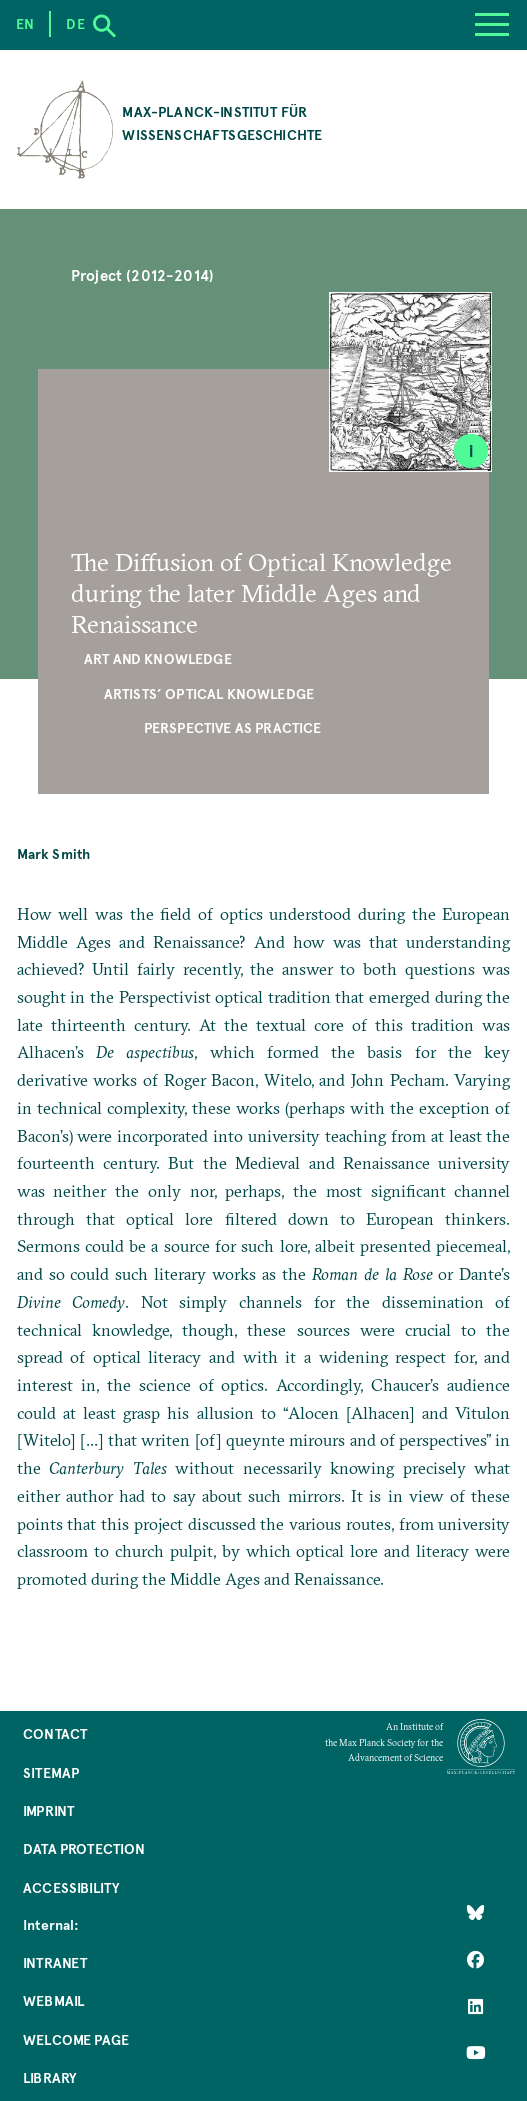  I want to click on en, so click(25, 23).